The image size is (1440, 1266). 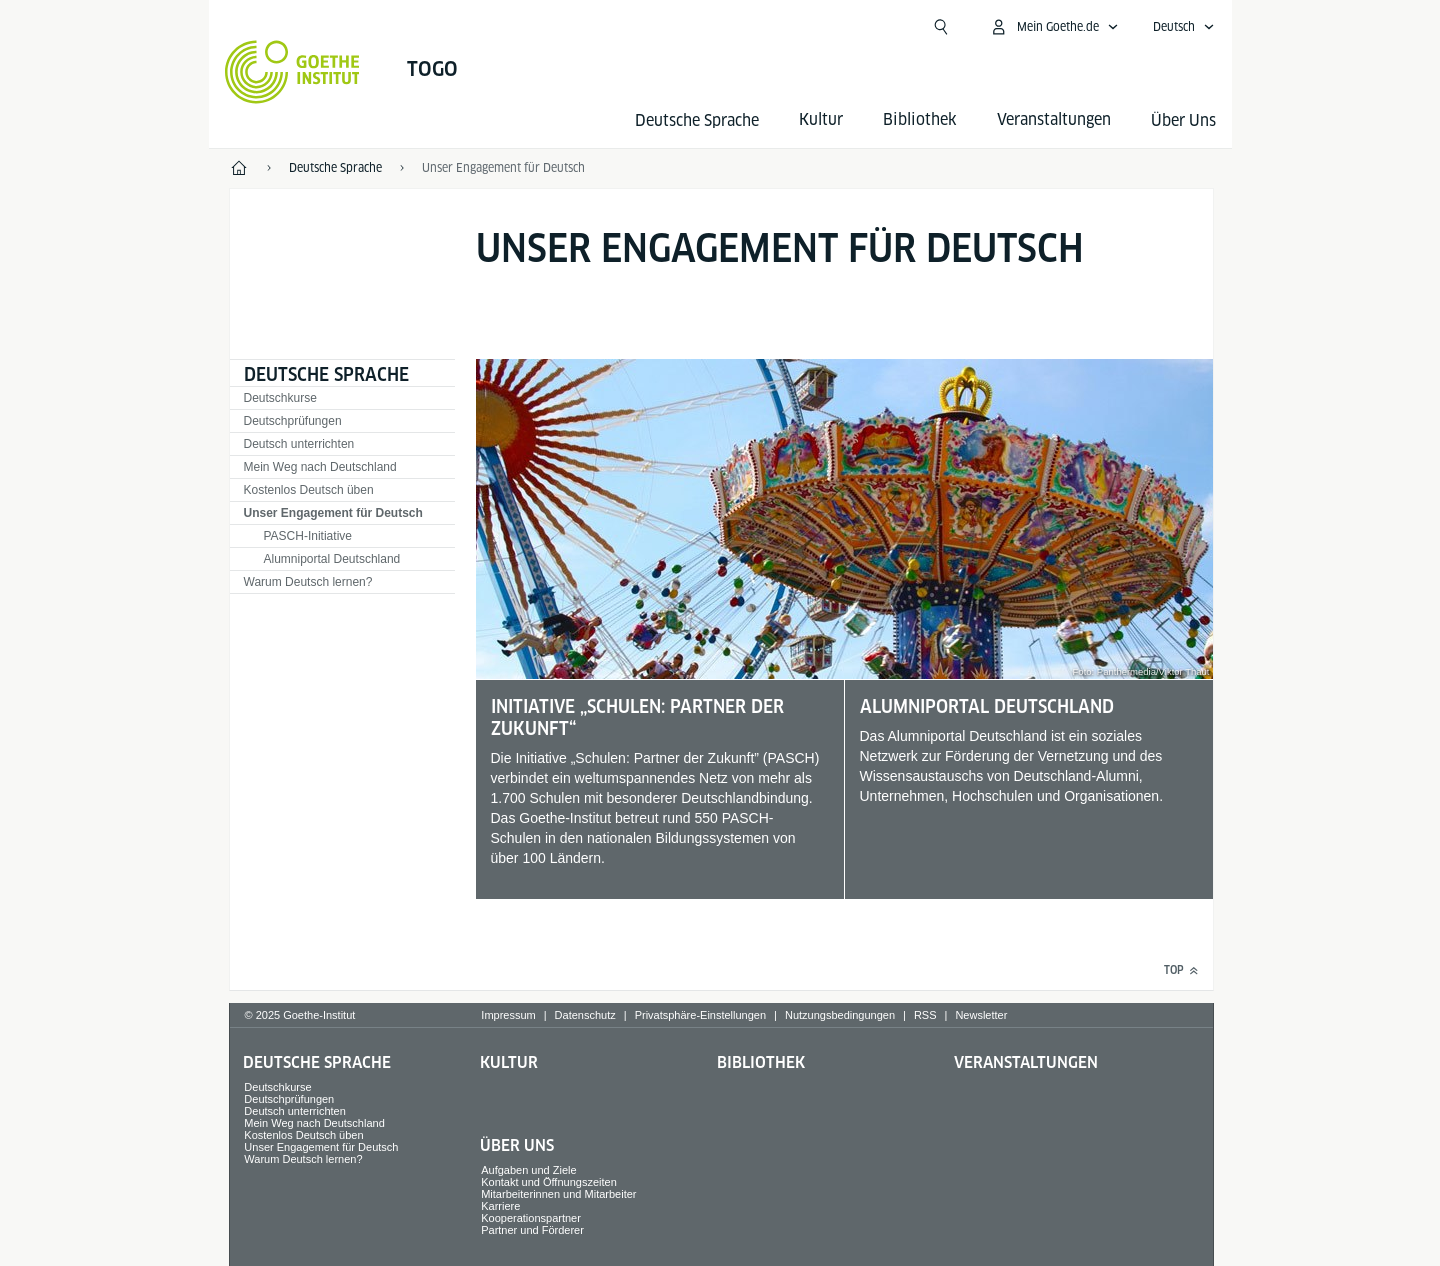 What do you see at coordinates (981, 1015) in the screenshot?
I see `Newsletter` at bounding box center [981, 1015].